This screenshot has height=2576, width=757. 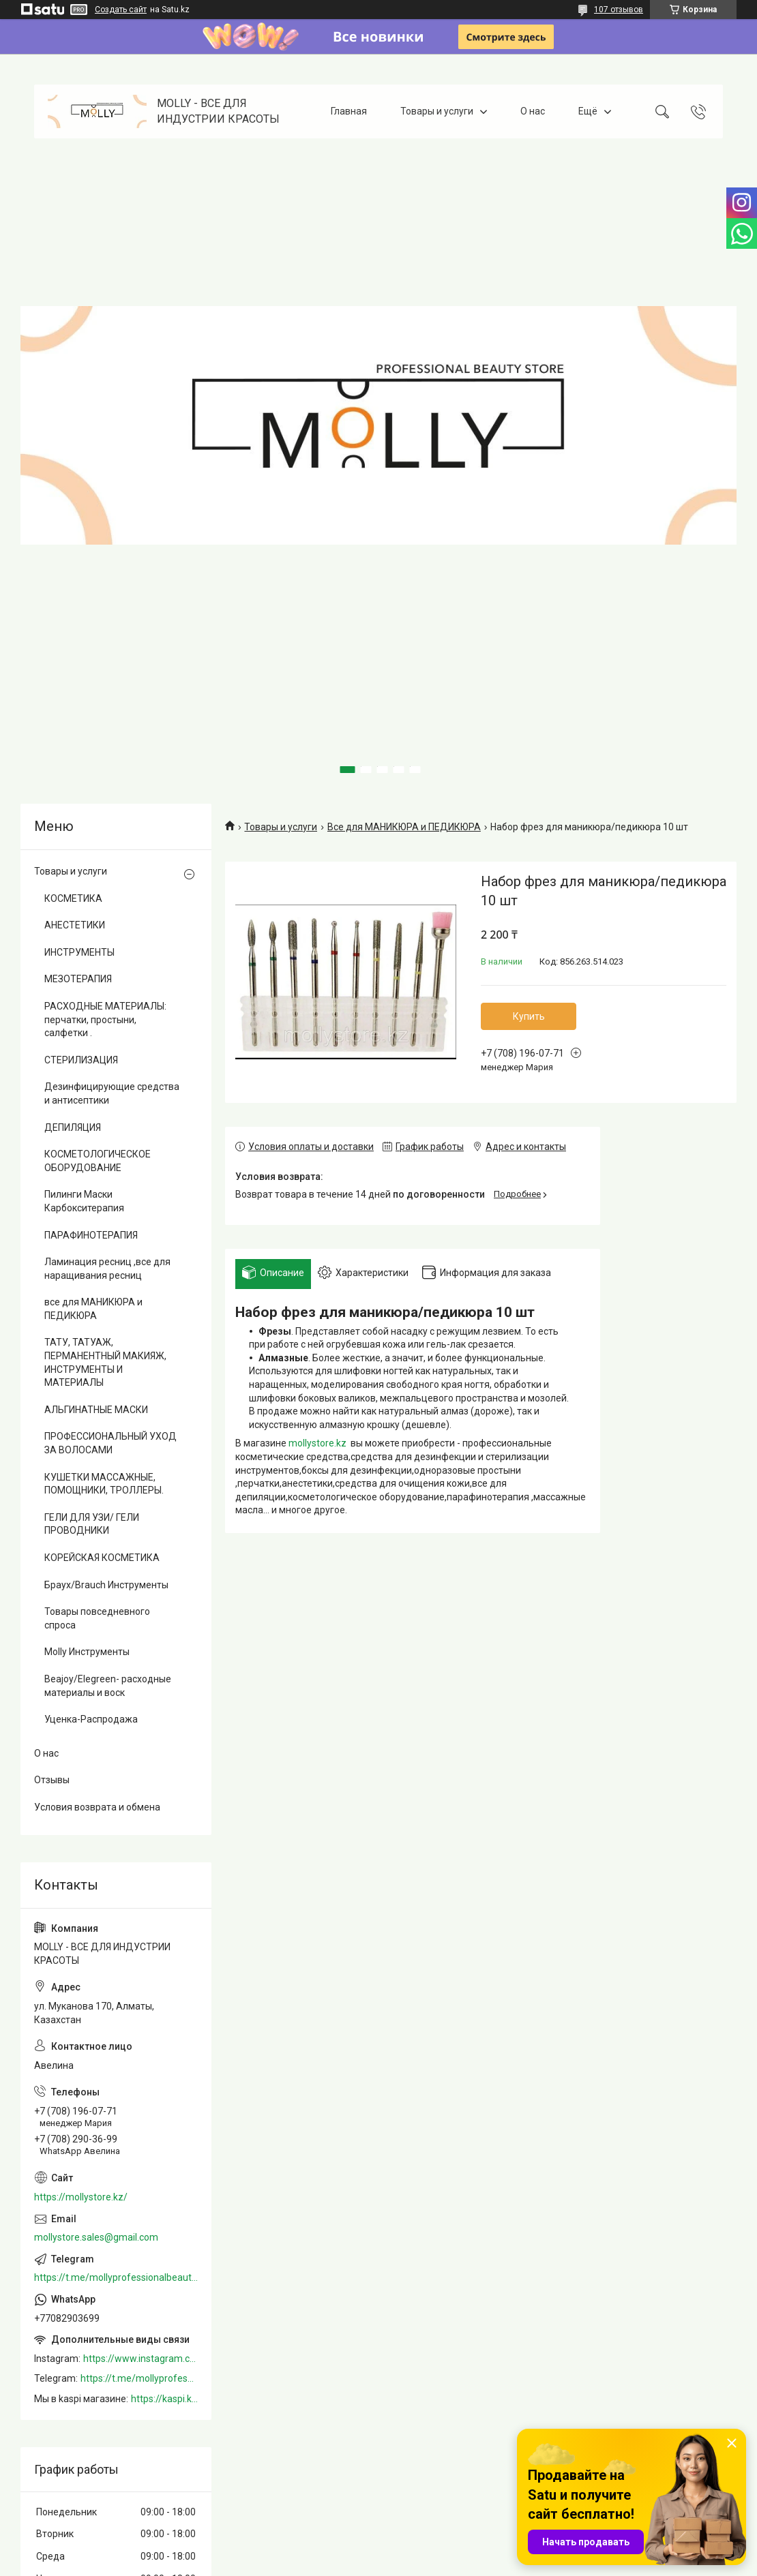 What do you see at coordinates (349, 111) in the screenshot?
I see `Главная` at bounding box center [349, 111].